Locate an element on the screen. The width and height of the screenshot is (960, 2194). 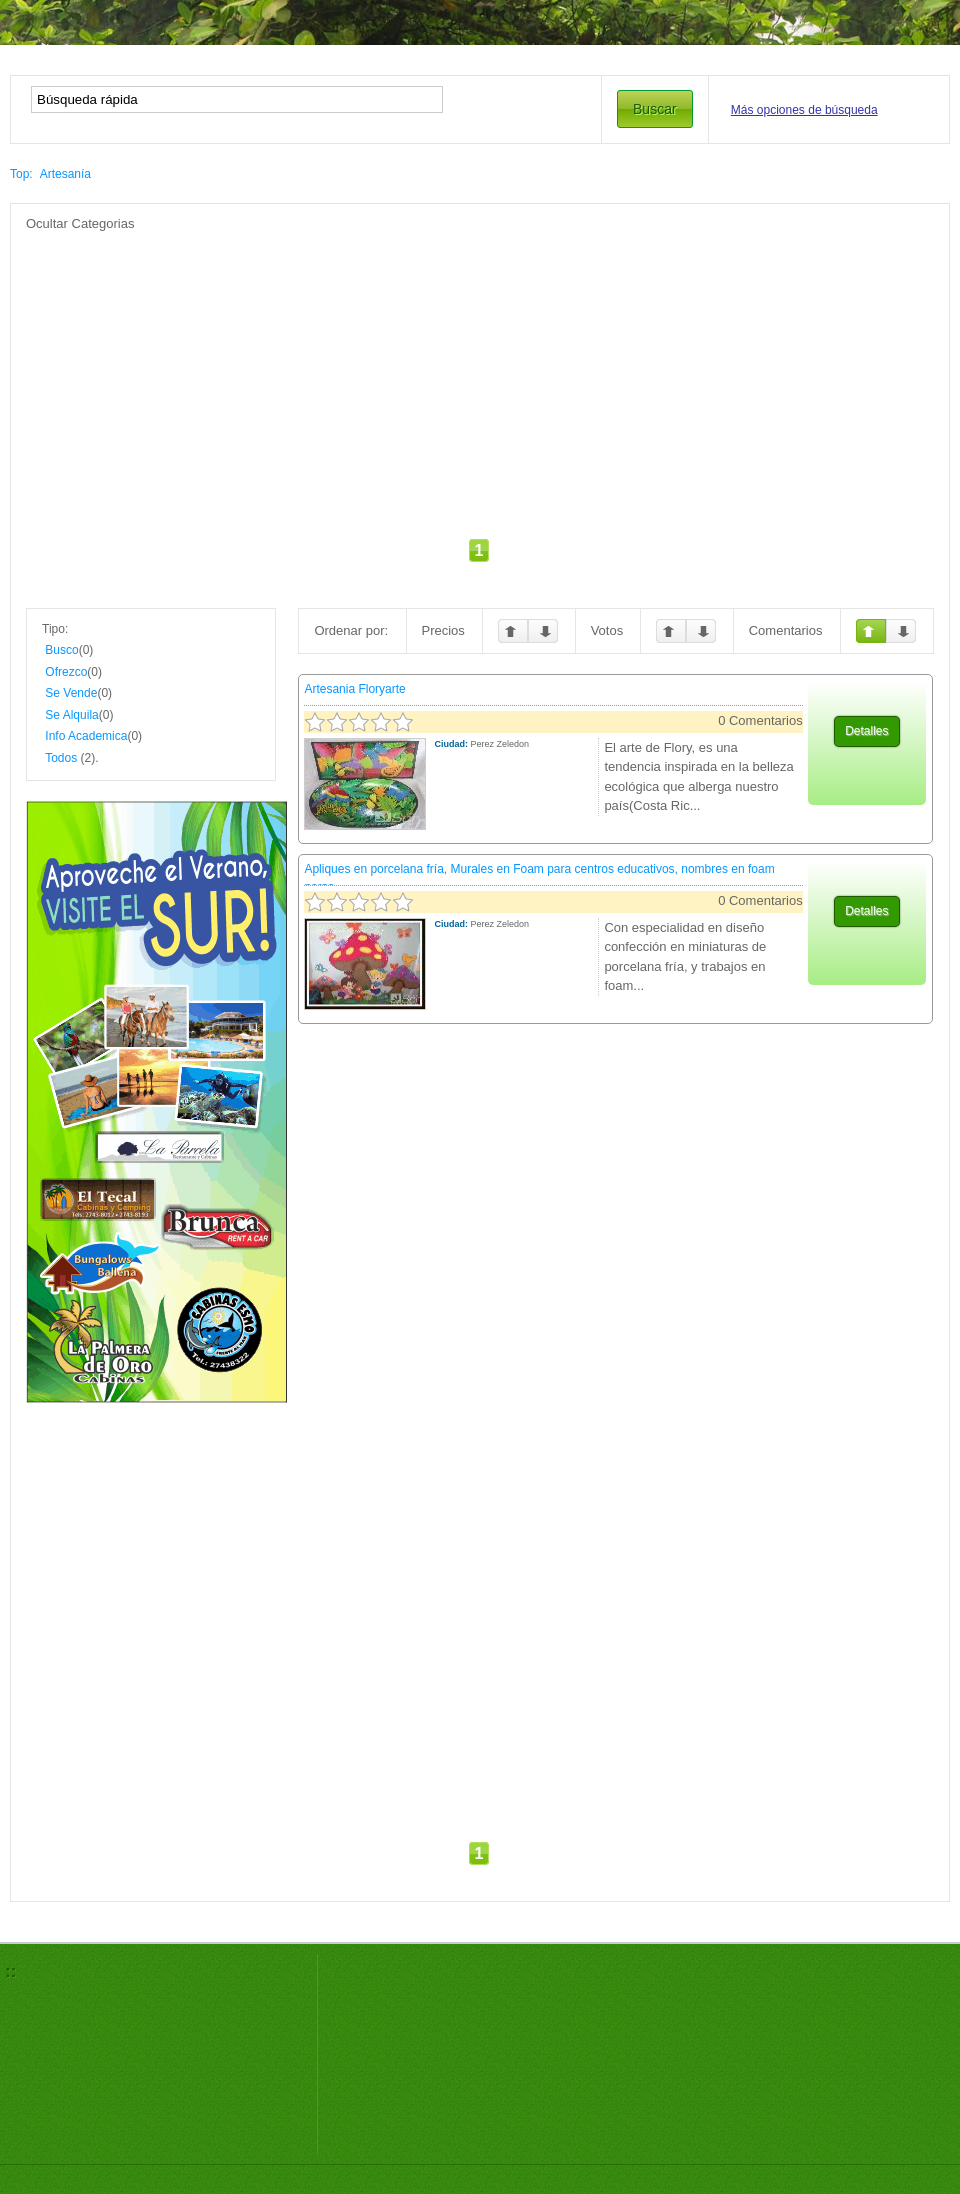
Info Academica is located at coordinates (86, 736).